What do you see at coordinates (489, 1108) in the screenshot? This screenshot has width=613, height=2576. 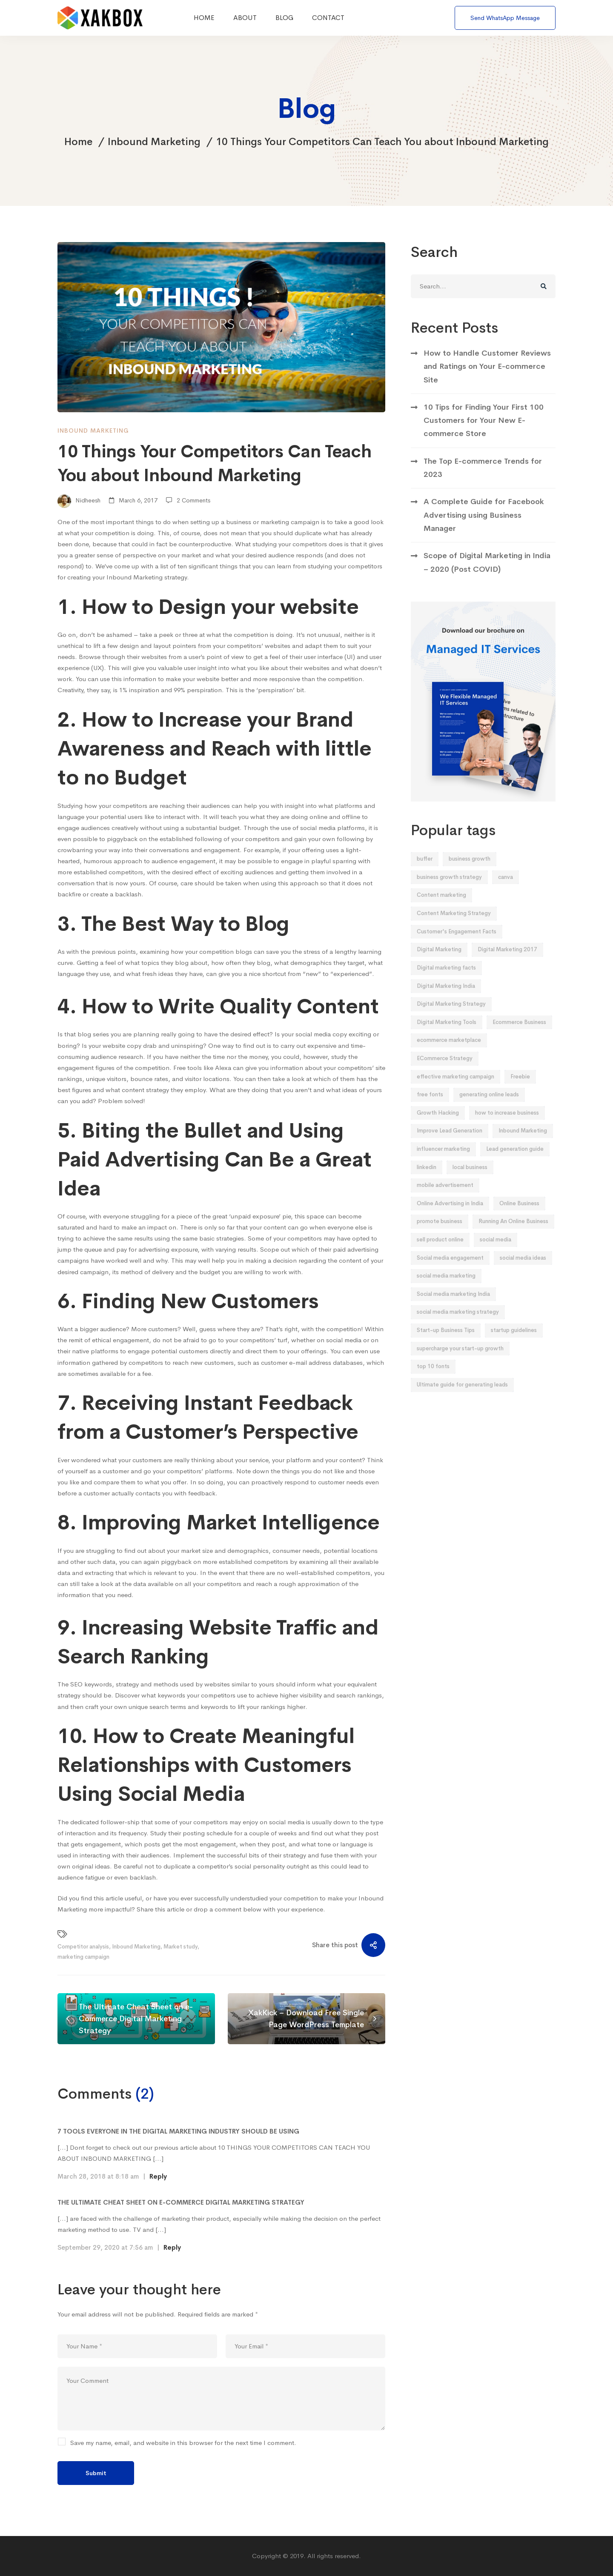 I see `generating online leads [generating online leads (2 items)]` at bounding box center [489, 1108].